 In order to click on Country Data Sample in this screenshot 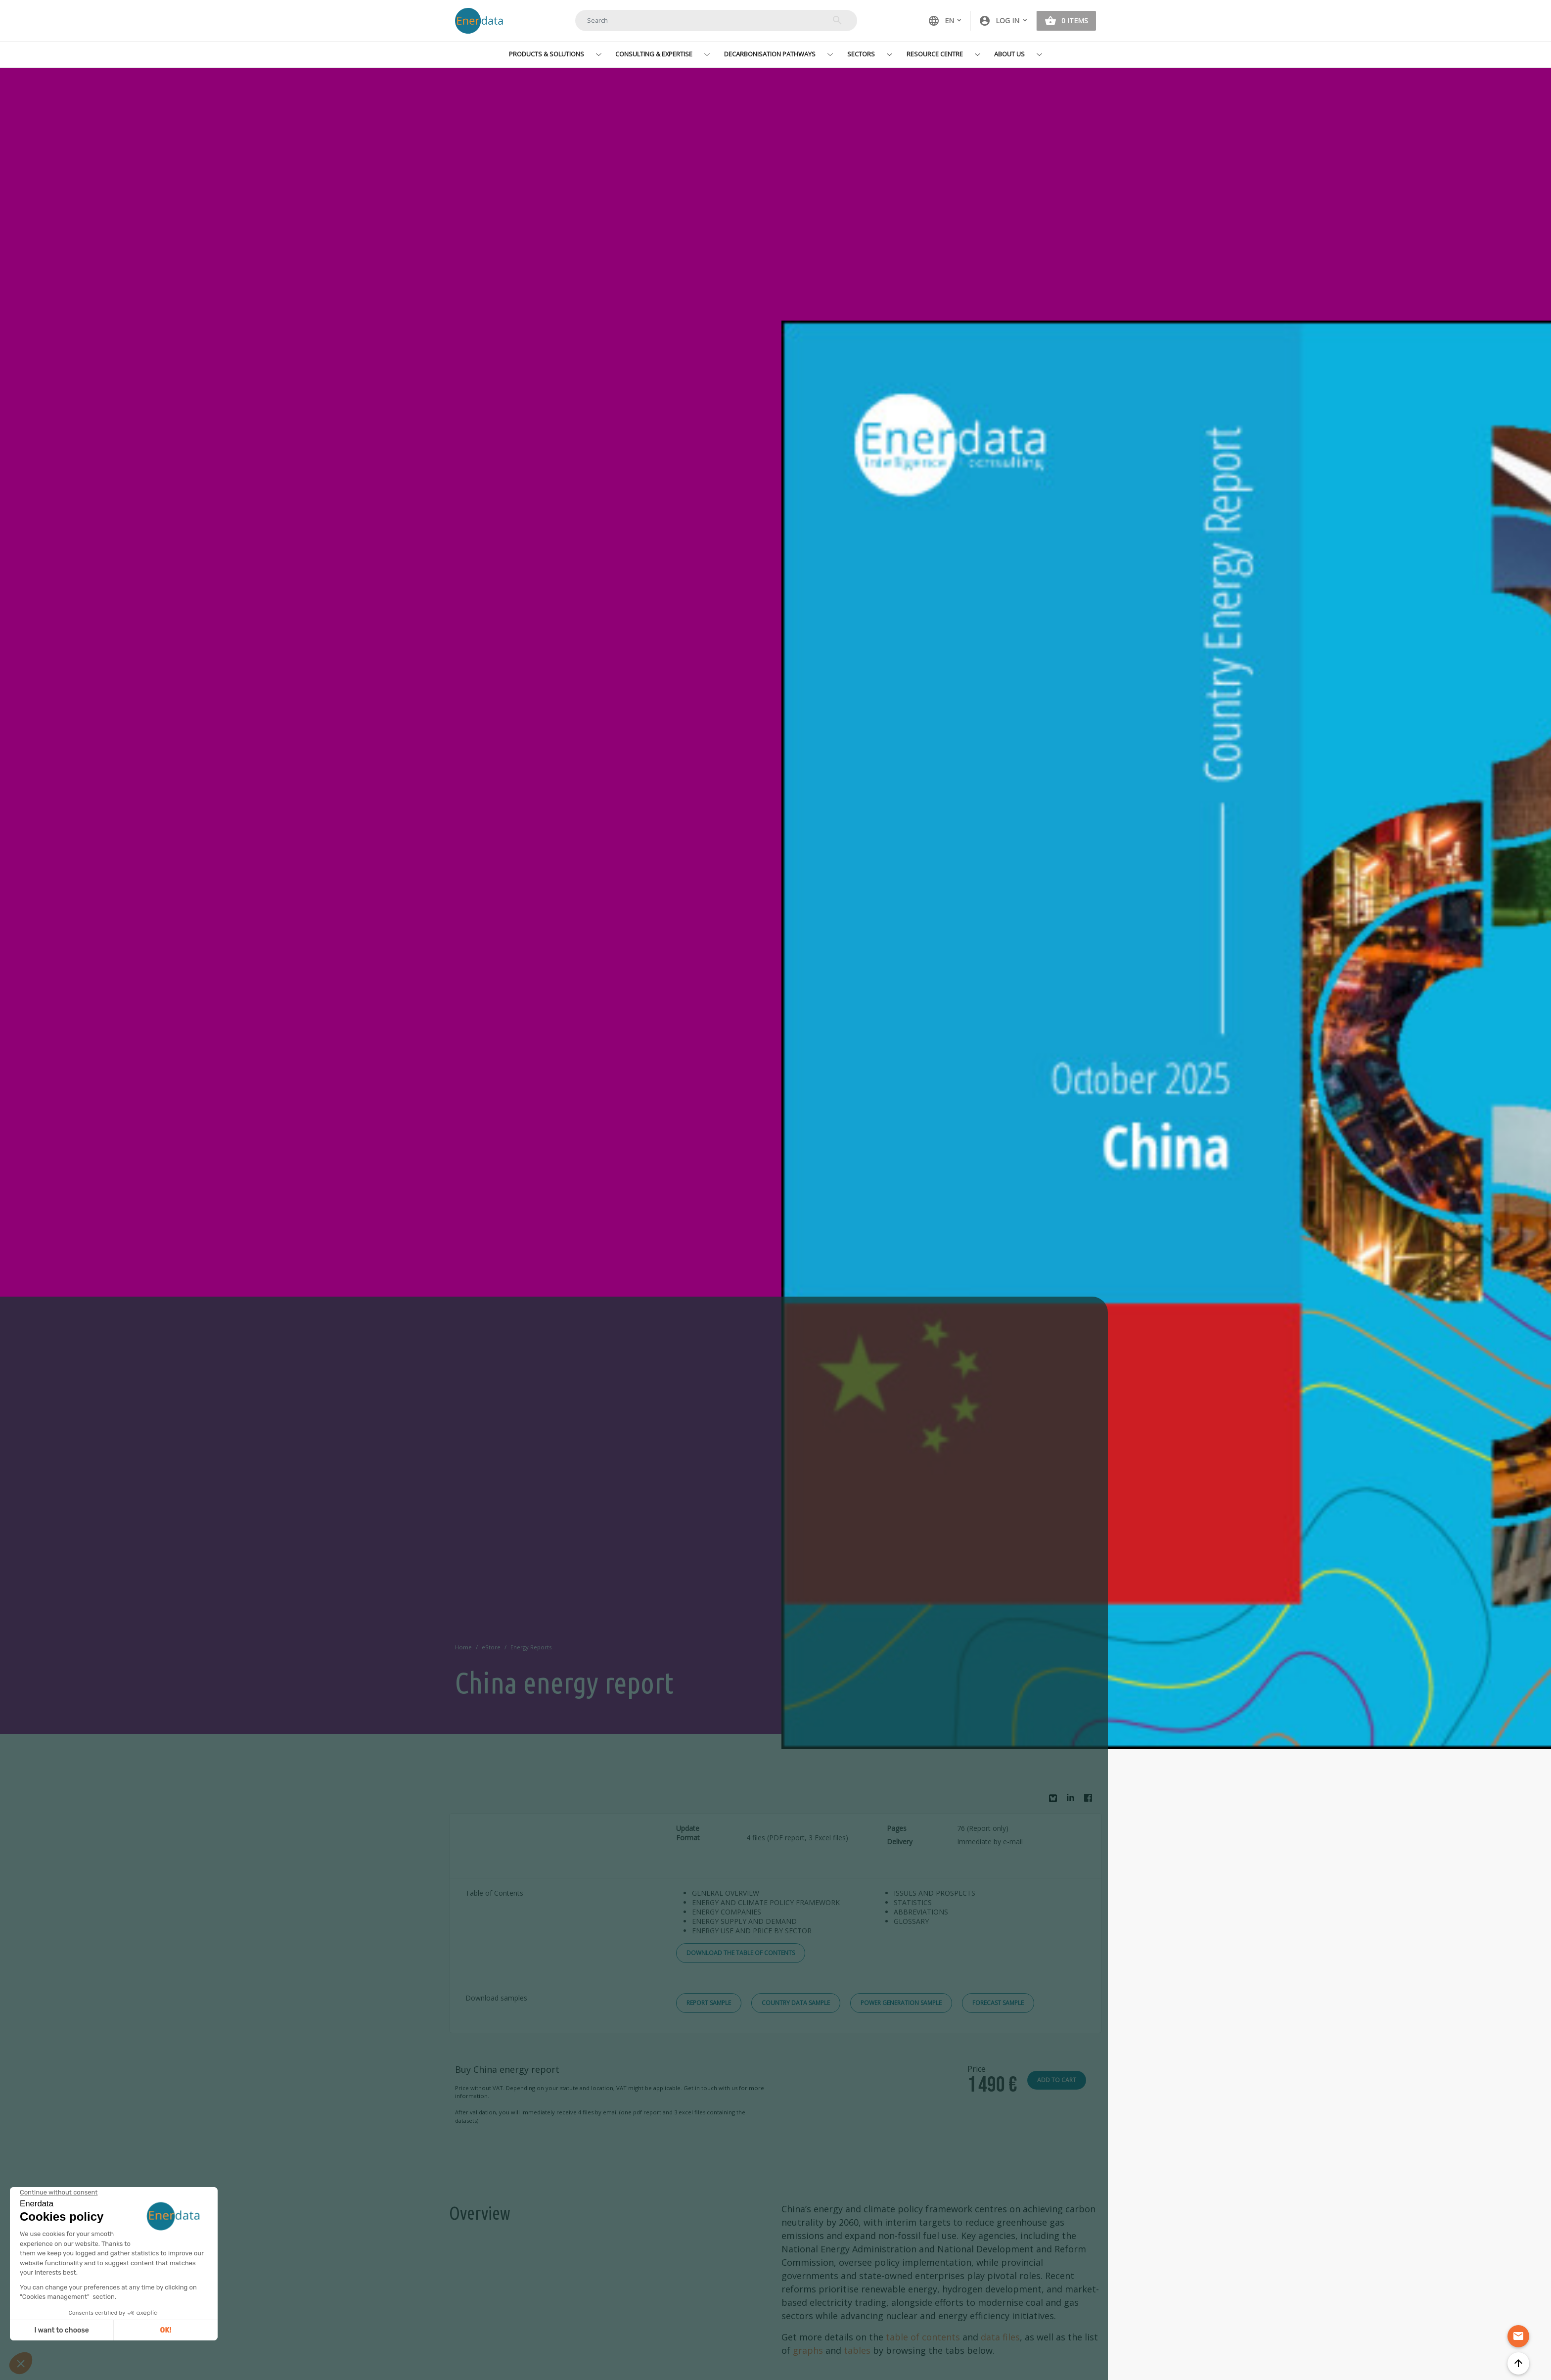, I will do `click(796, 2003)`.